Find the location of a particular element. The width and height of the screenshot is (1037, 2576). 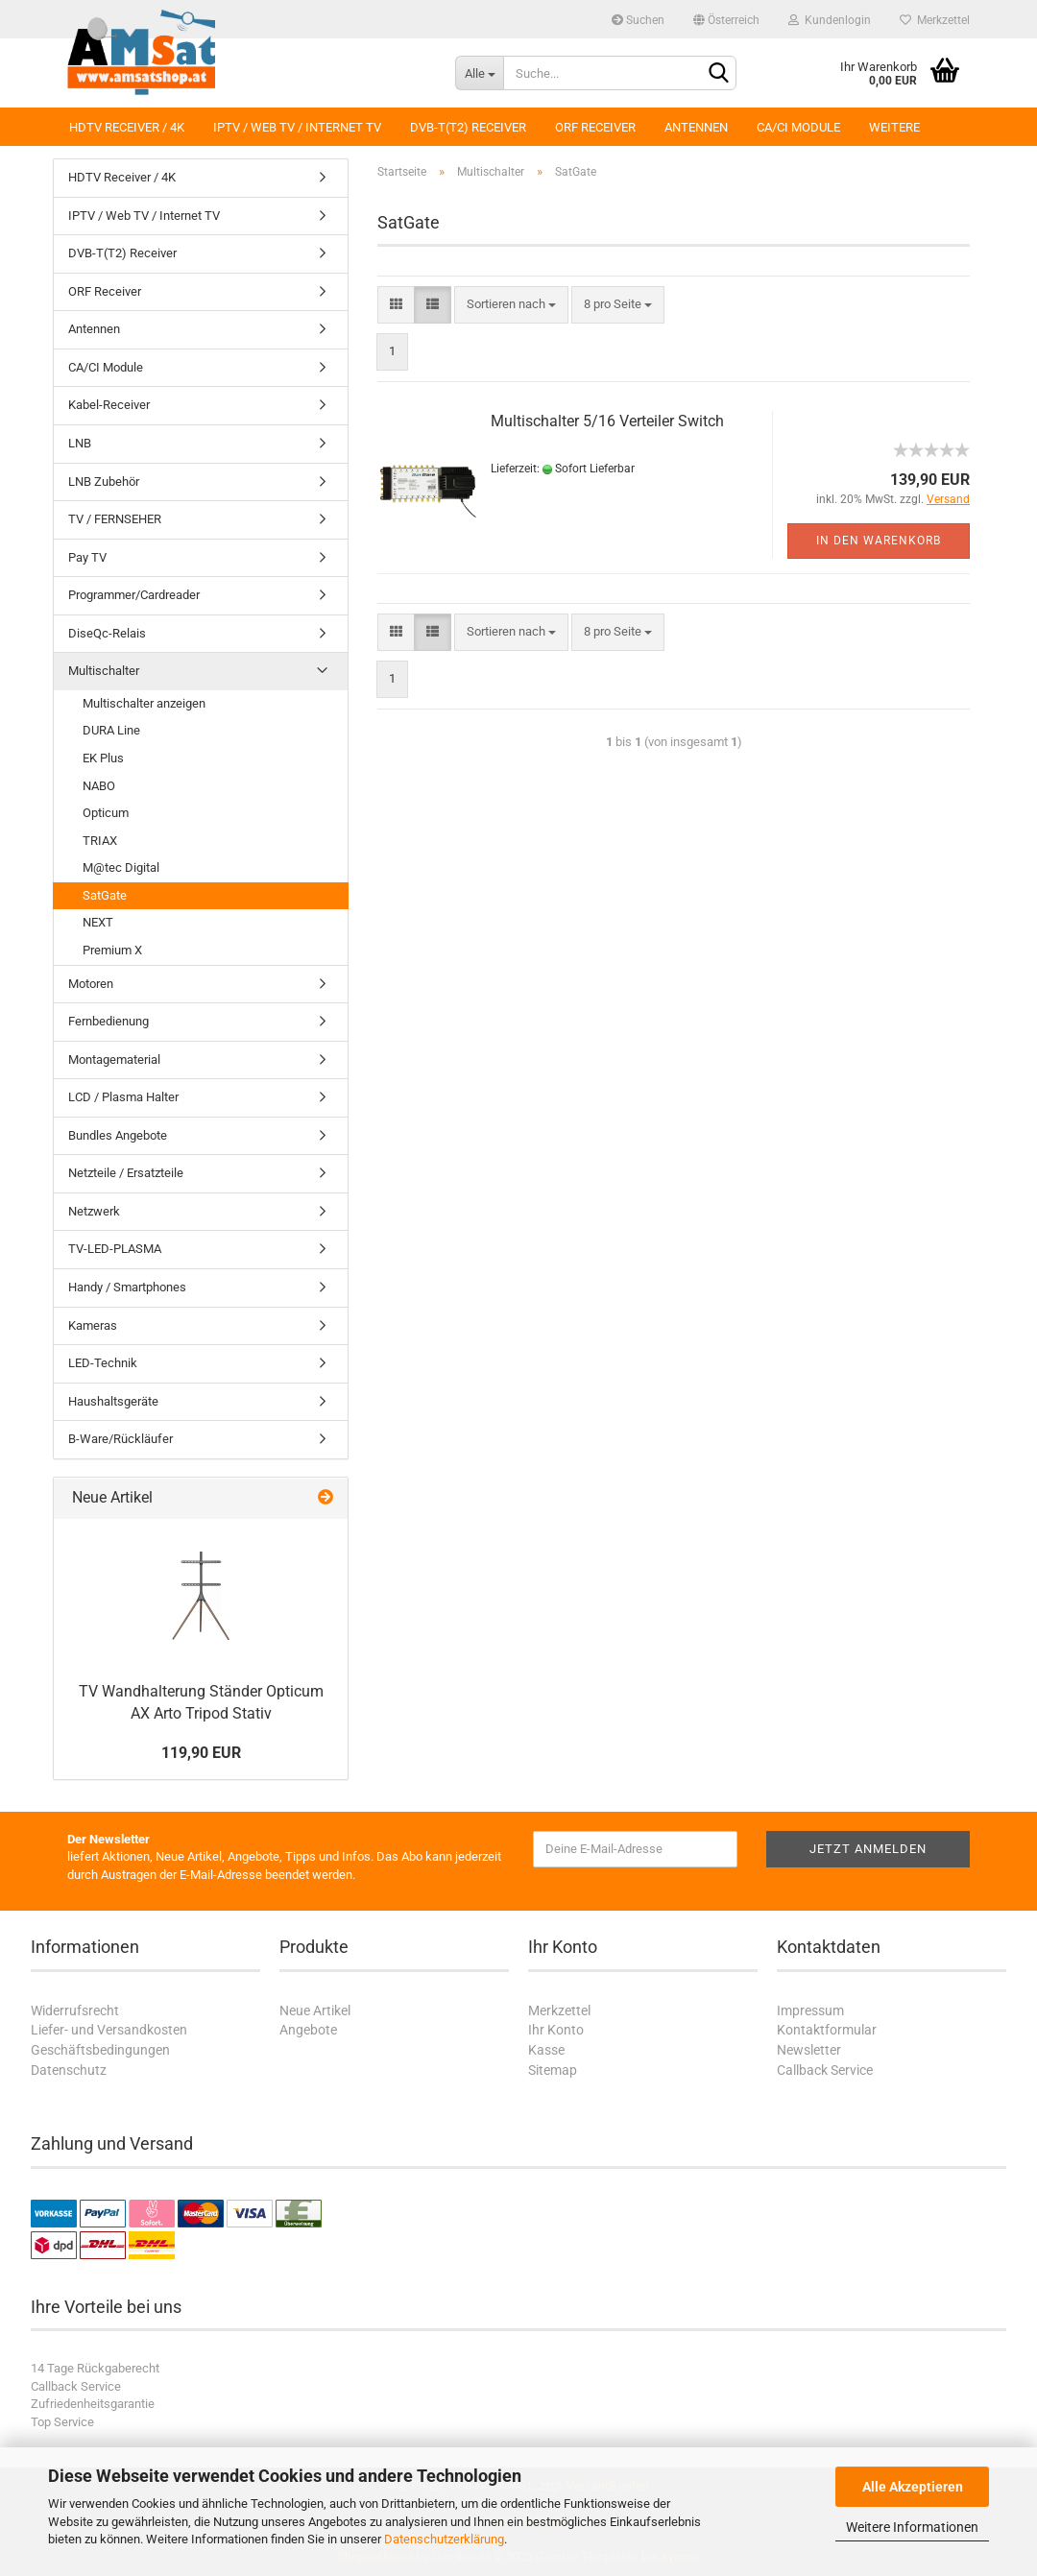

Weitere Informationen is located at coordinates (912, 2527).